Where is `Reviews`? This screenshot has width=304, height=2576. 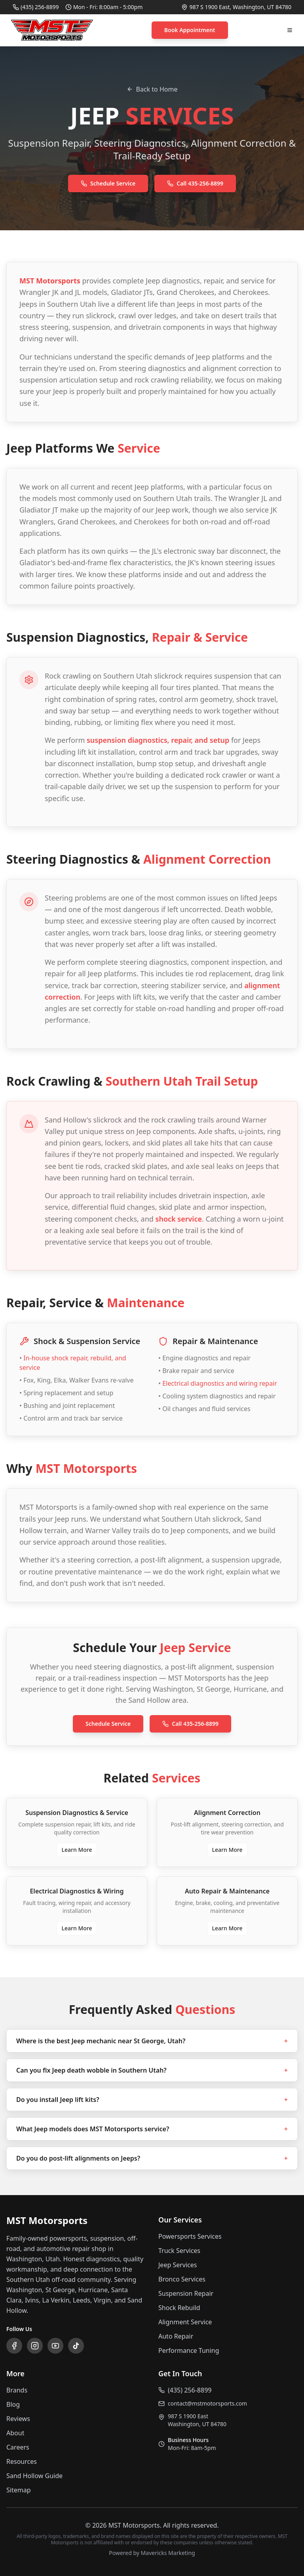 Reviews is located at coordinates (18, 2418).